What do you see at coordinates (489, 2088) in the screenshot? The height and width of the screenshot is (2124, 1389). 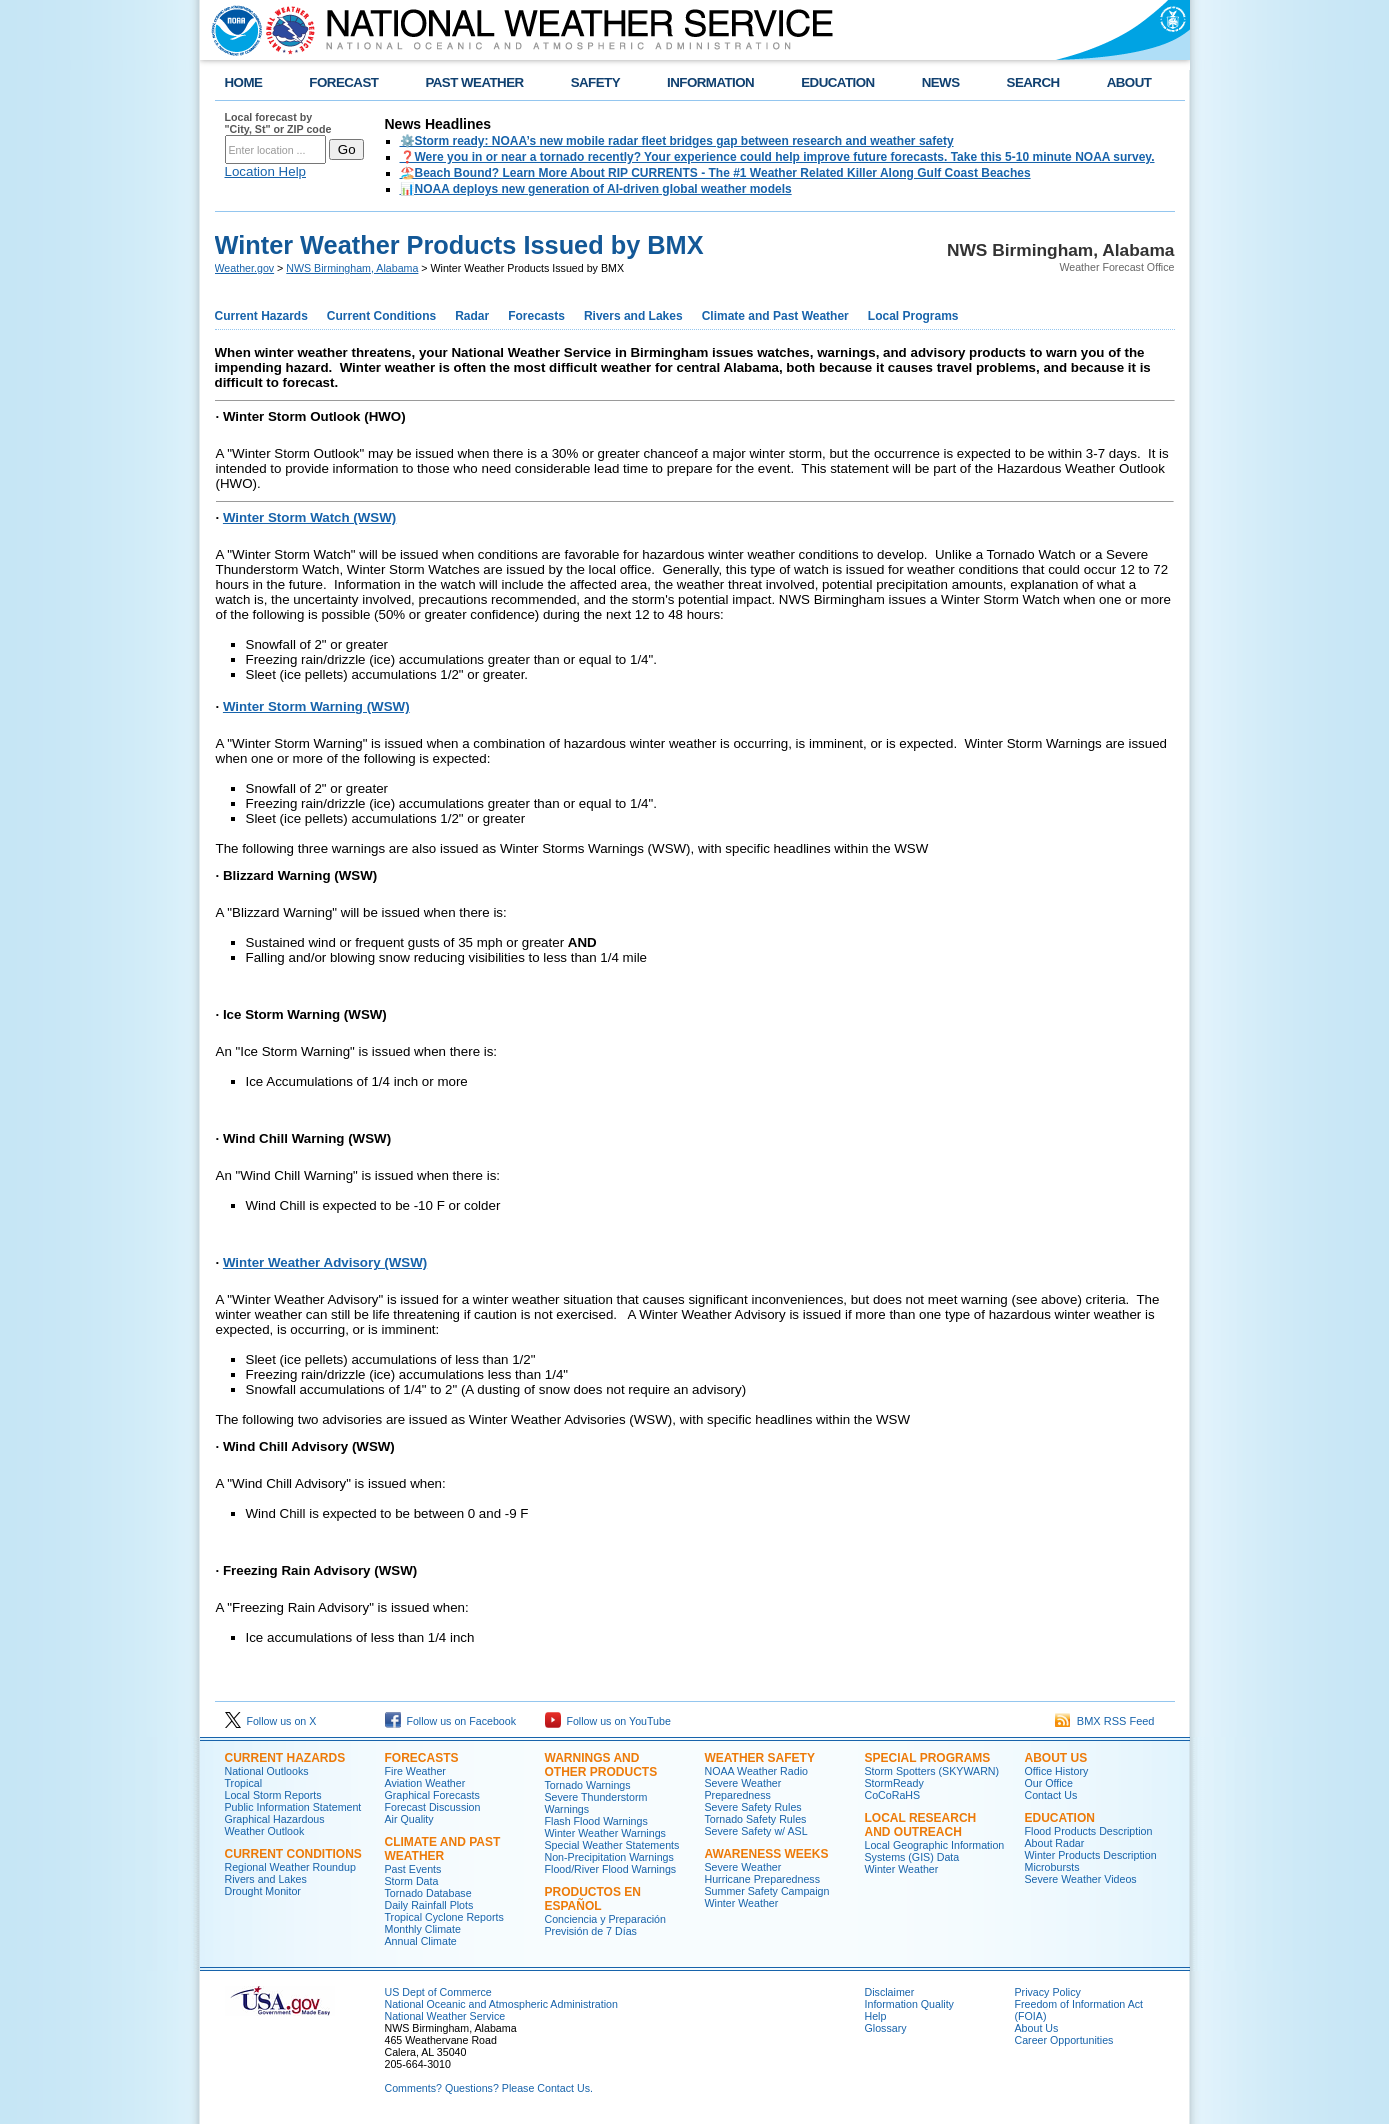 I see `Comments? Questions? Please Contact Us.` at bounding box center [489, 2088].